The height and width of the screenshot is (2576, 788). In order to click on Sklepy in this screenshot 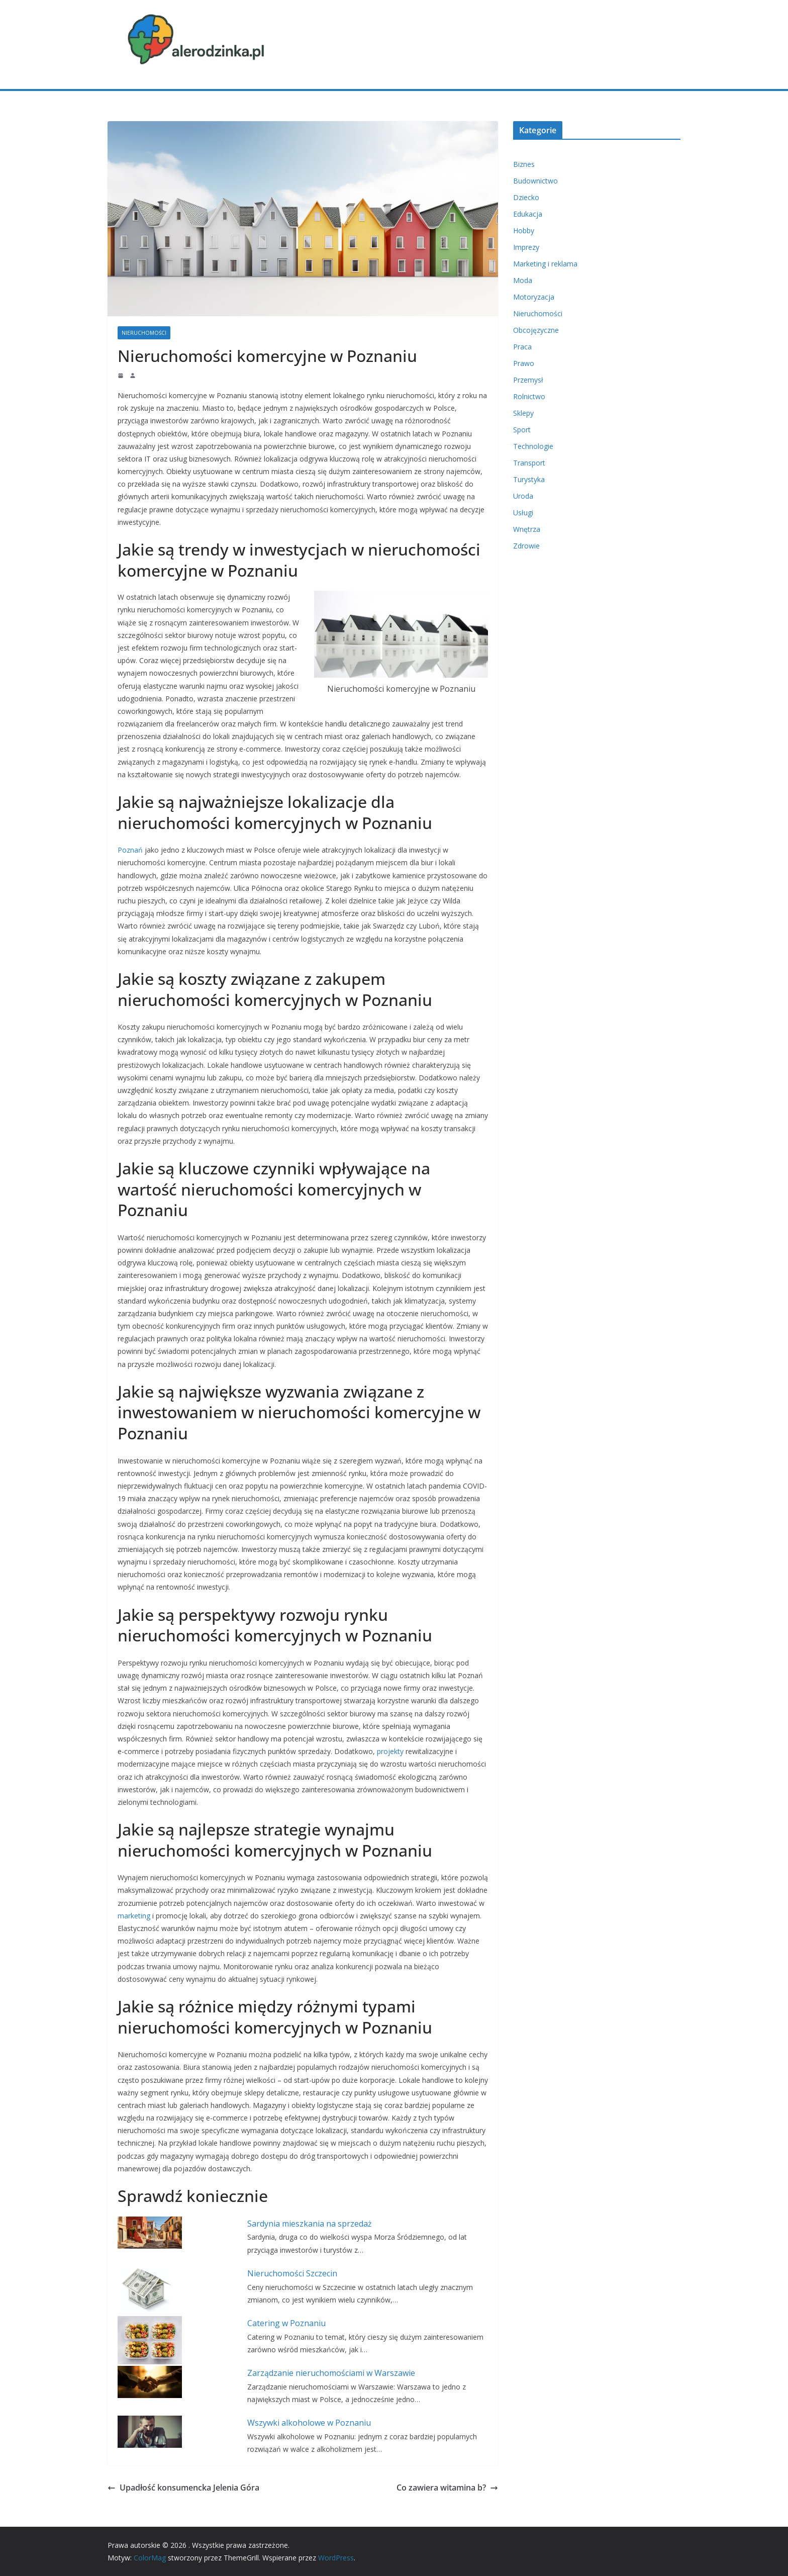, I will do `click(523, 413)`.